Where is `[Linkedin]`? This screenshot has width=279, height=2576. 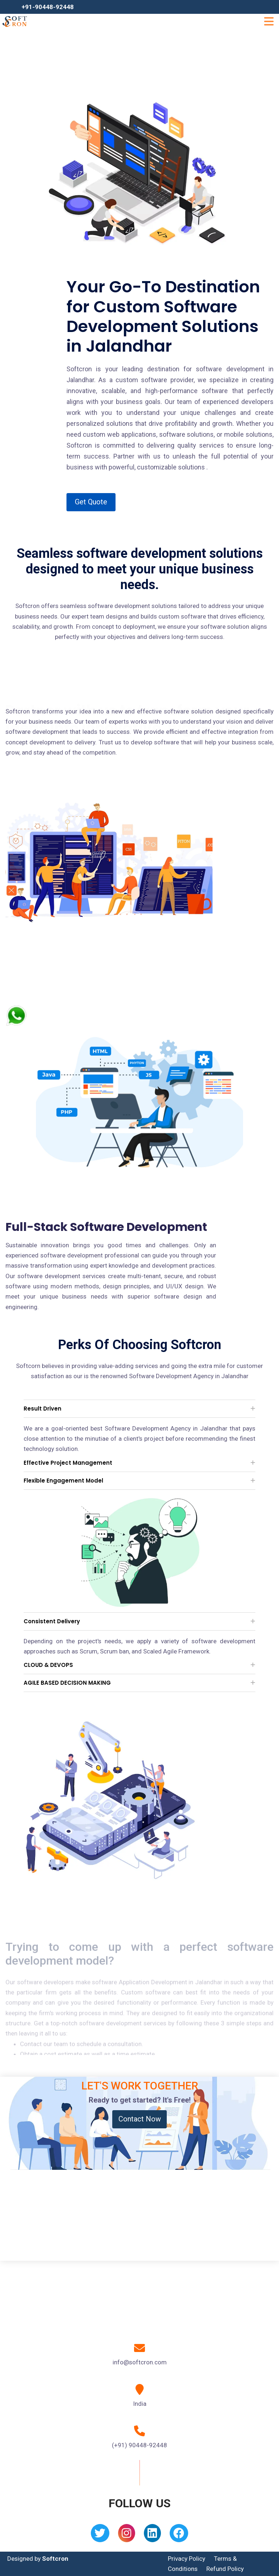 [Linkedin] is located at coordinates (152, 2535).